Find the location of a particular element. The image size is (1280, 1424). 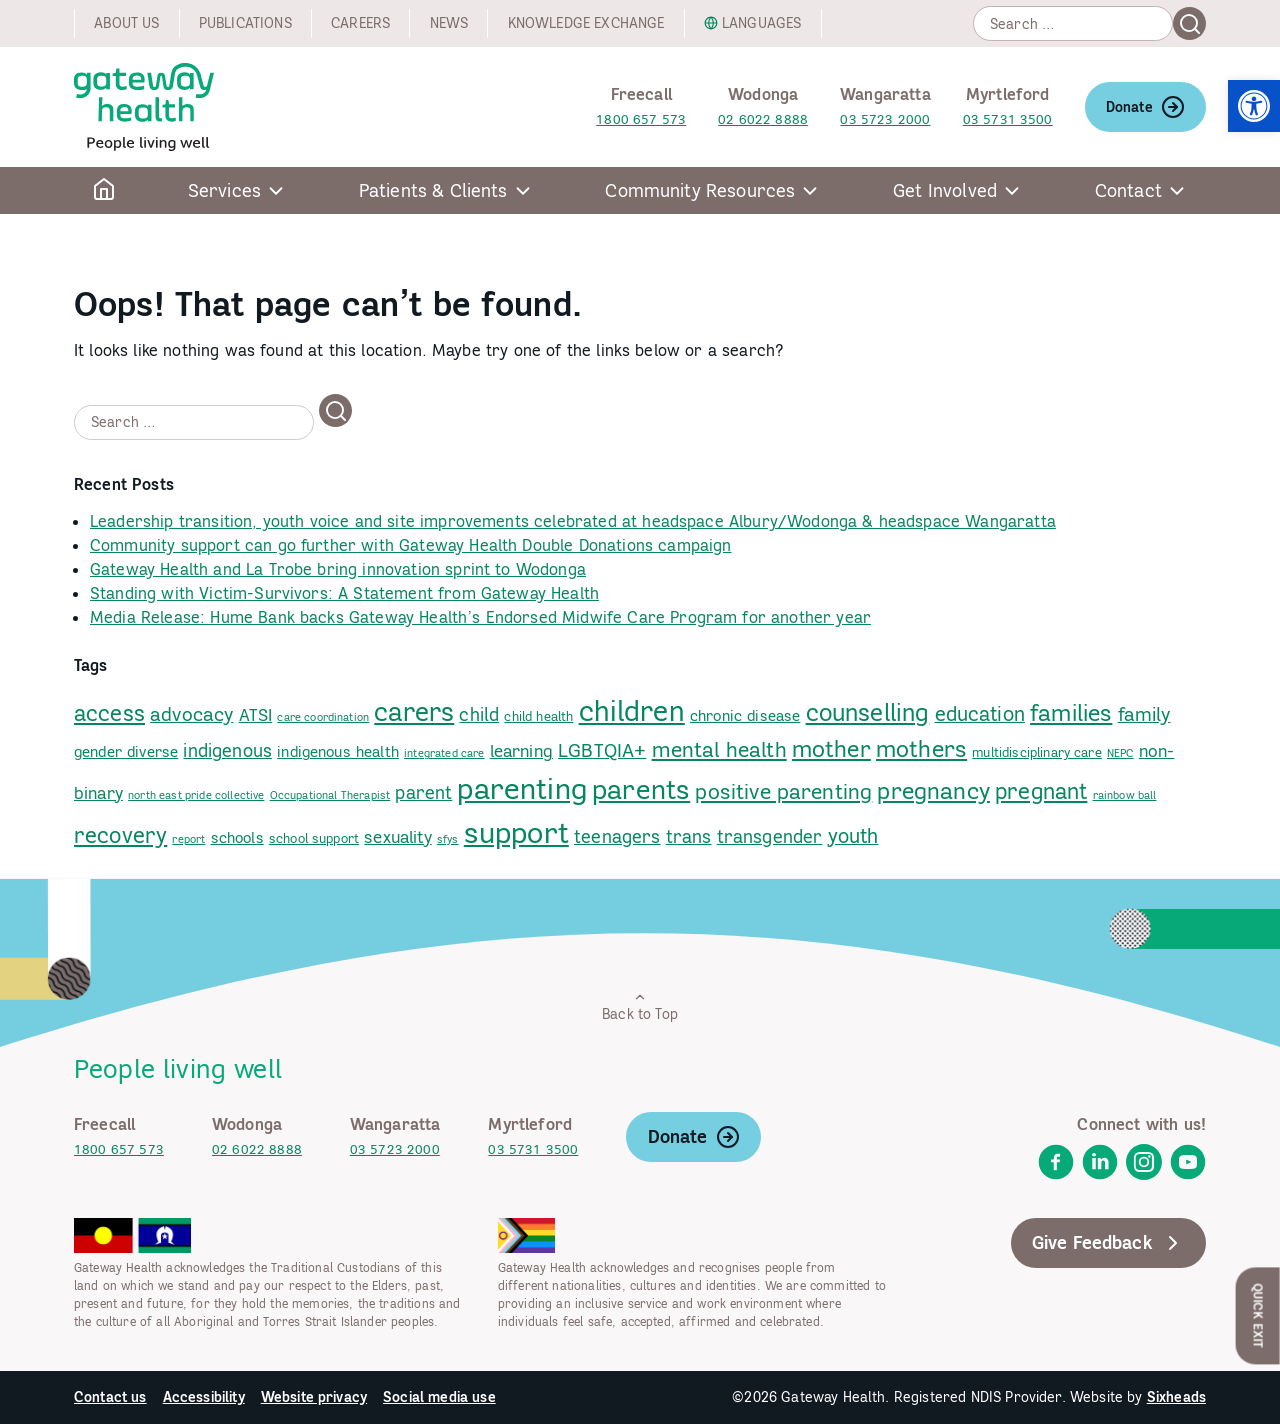

carers [link] is located at coordinates (414, 711).